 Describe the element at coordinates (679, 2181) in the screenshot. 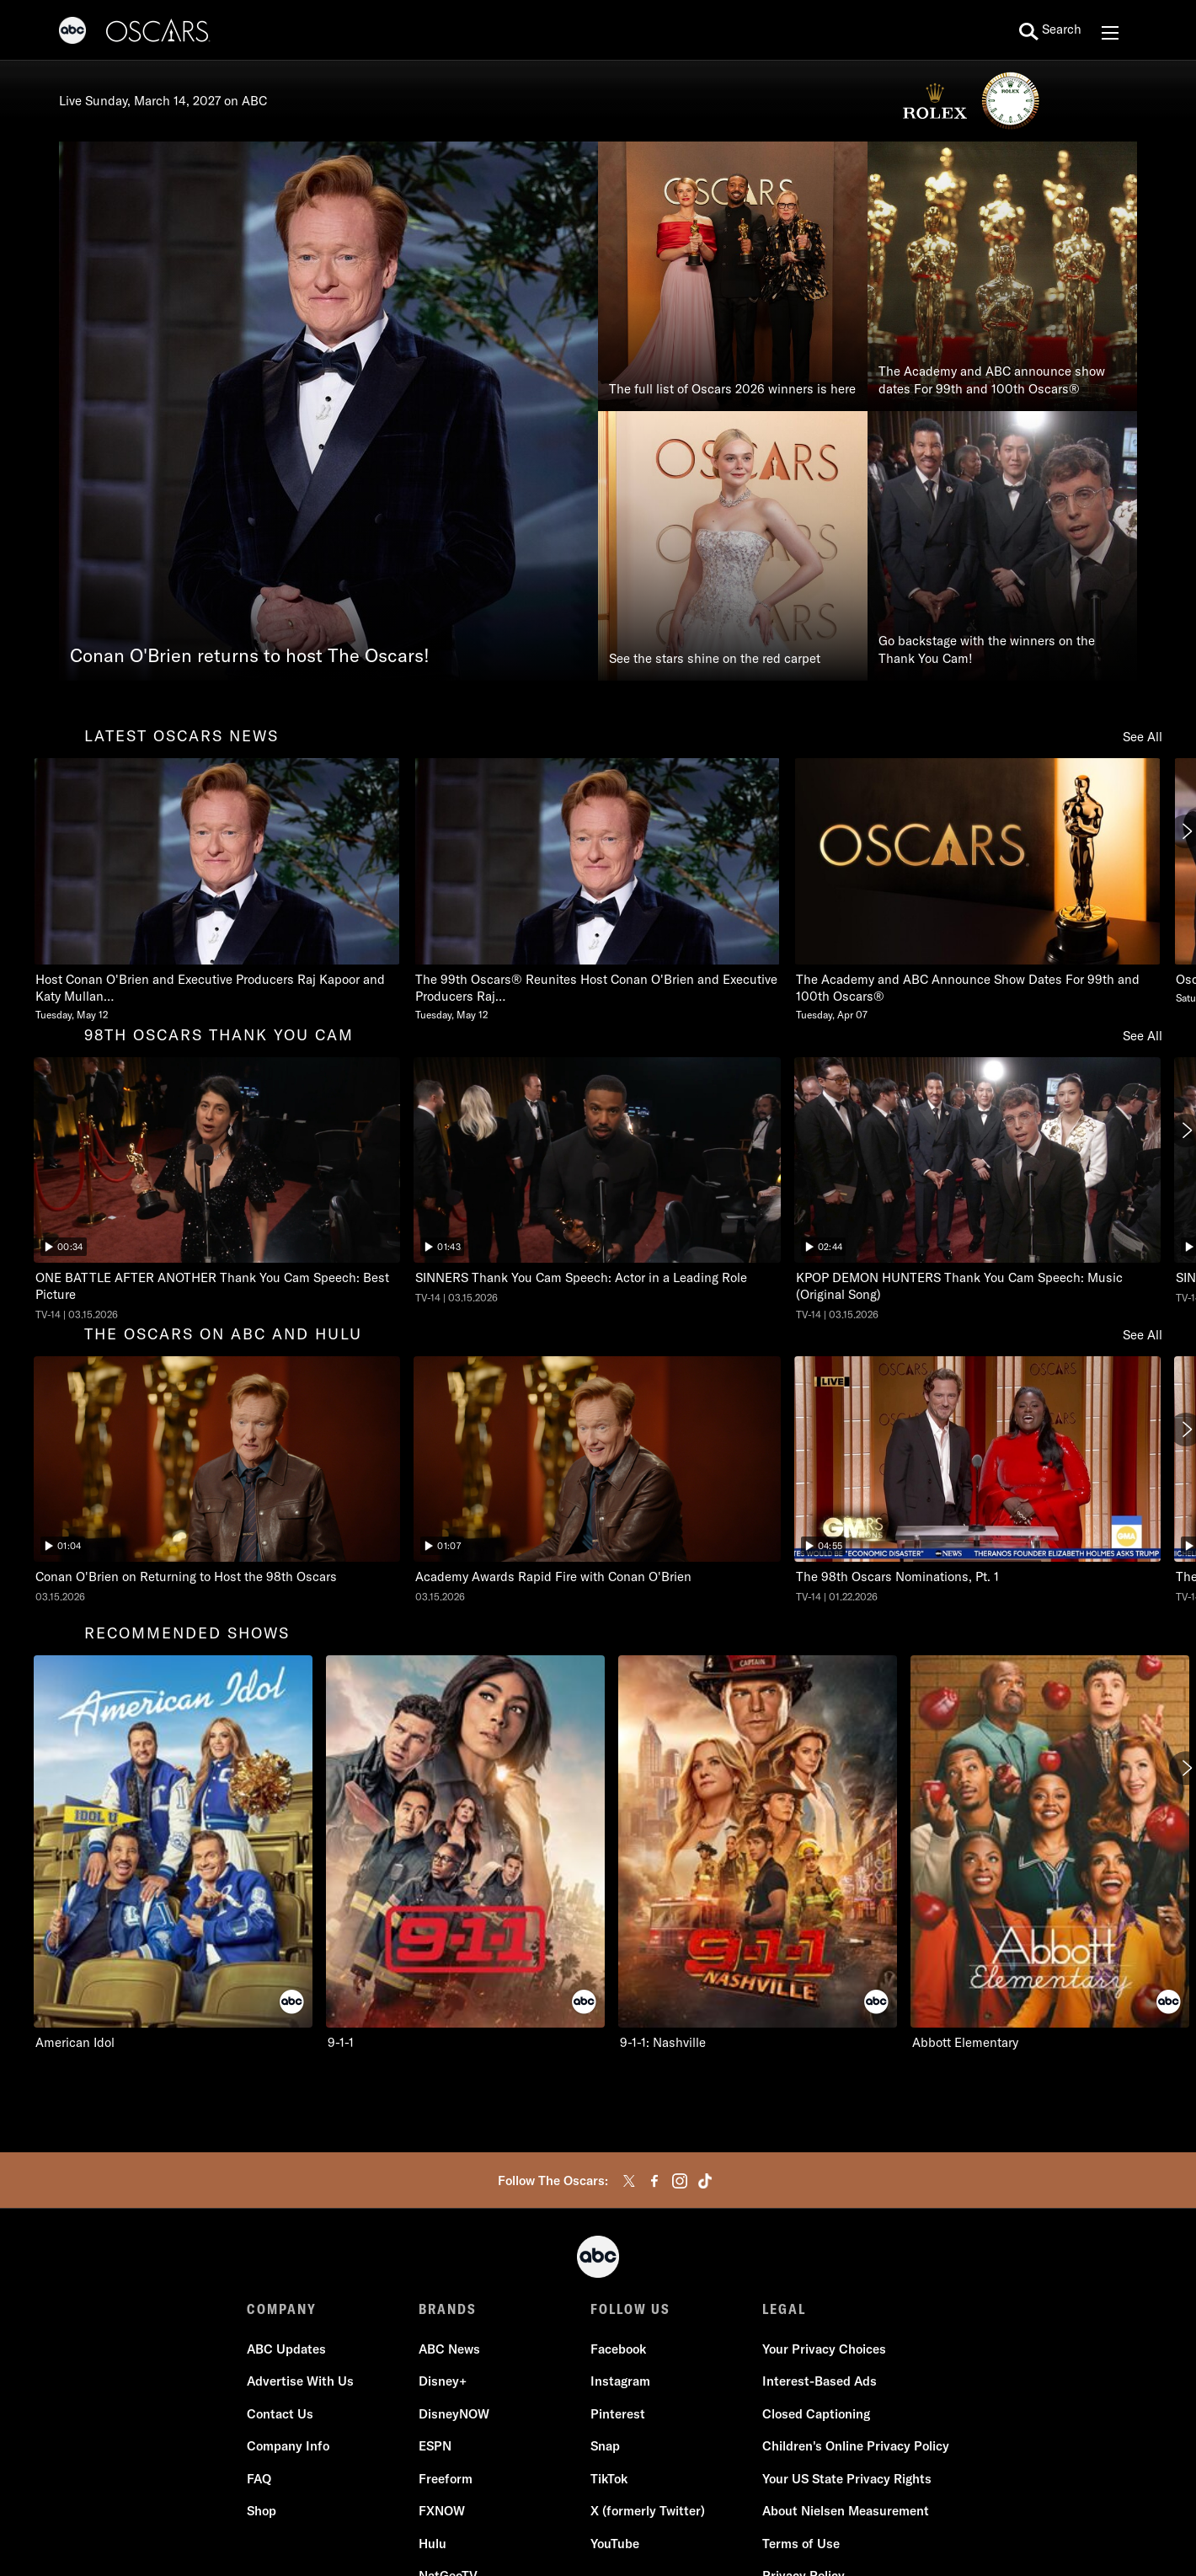

I see `[instagram]` at that location.